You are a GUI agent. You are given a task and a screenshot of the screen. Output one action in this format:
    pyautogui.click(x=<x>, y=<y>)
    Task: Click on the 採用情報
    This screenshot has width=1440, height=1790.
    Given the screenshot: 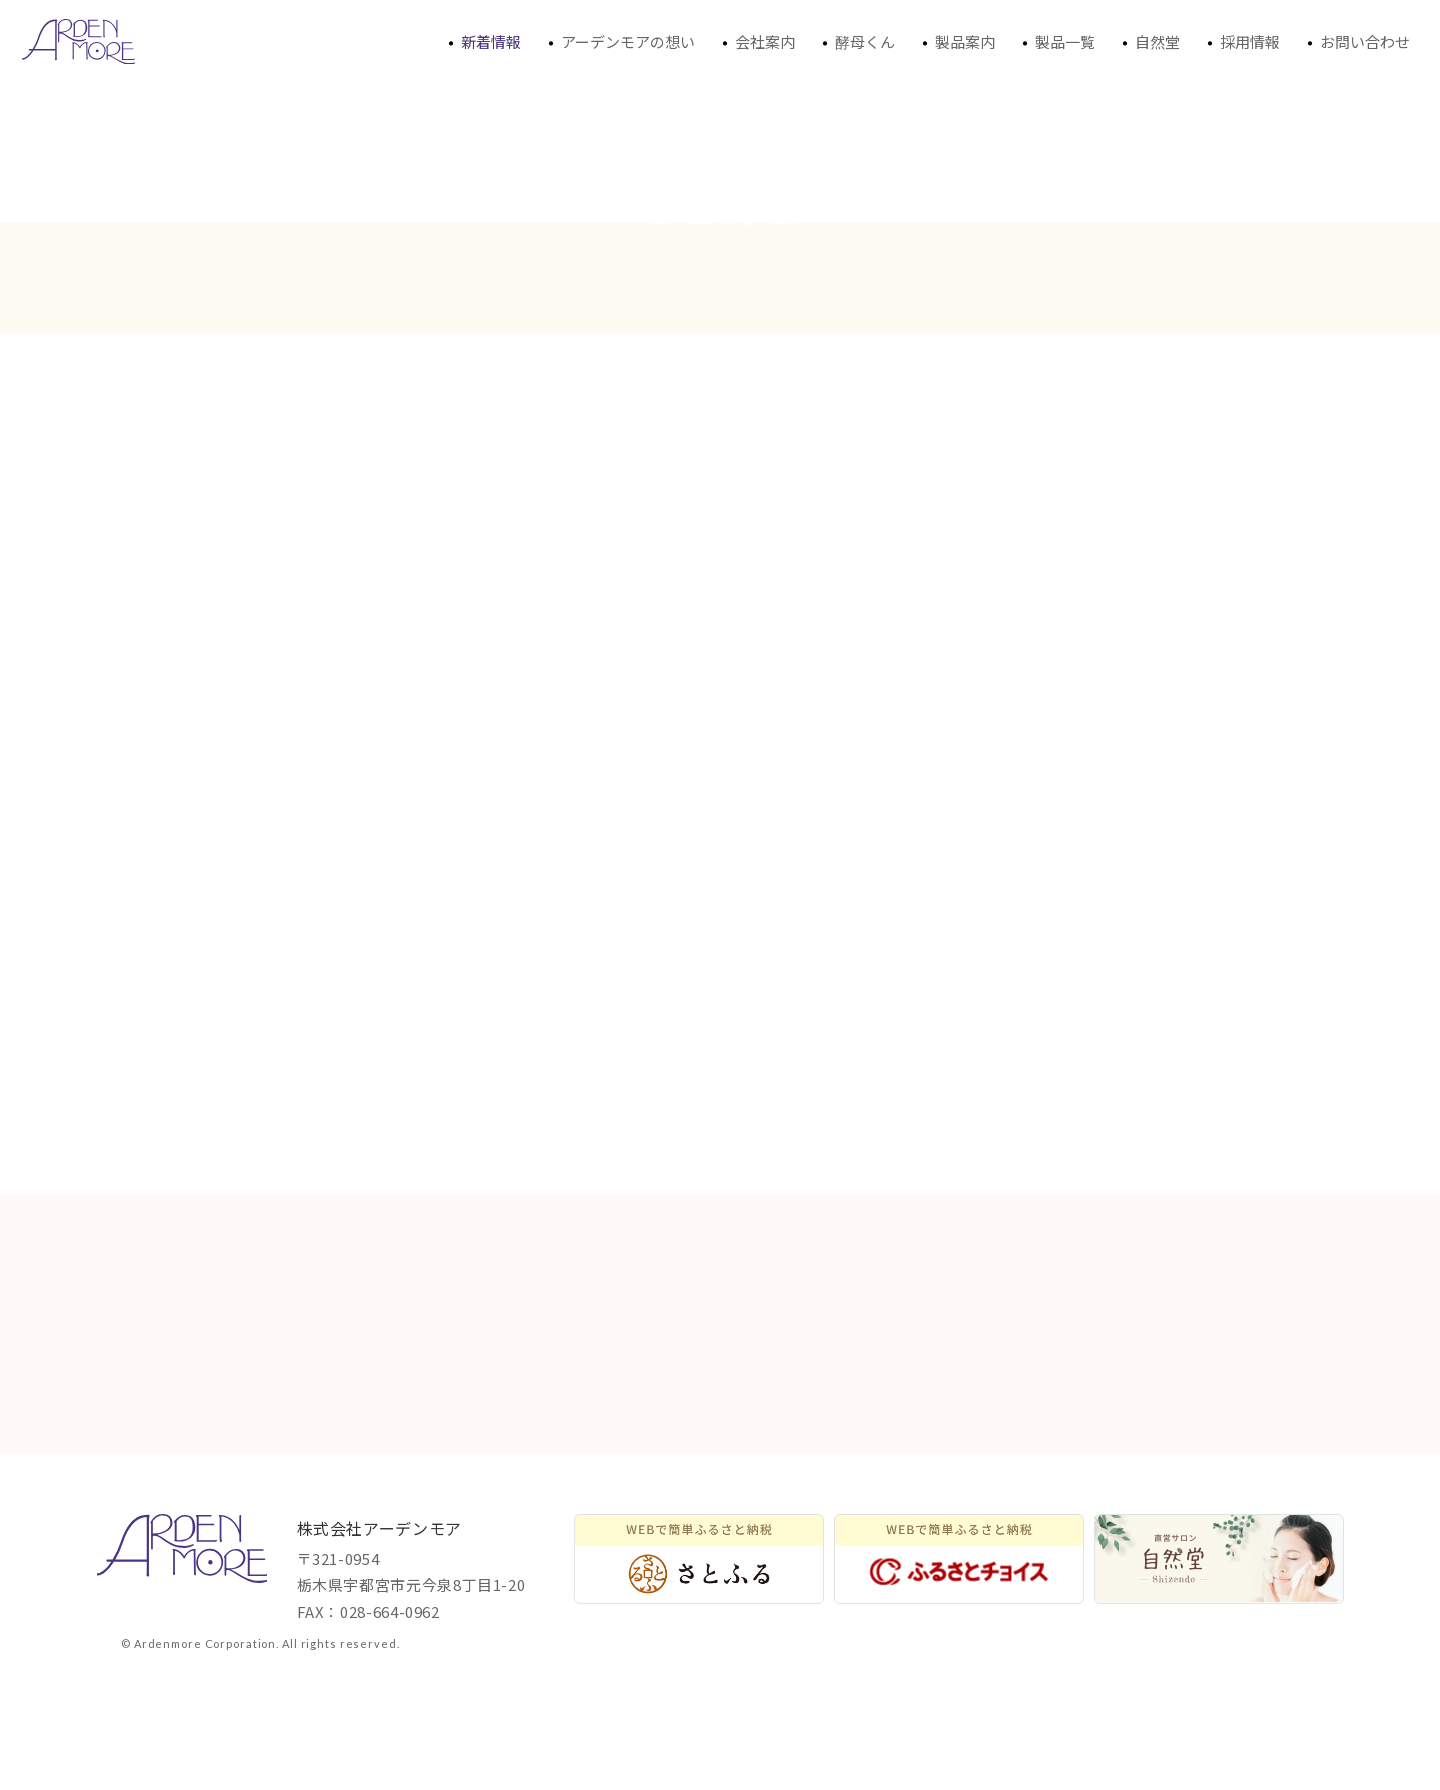 What is the action you would take?
    pyautogui.click(x=1240, y=44)
    